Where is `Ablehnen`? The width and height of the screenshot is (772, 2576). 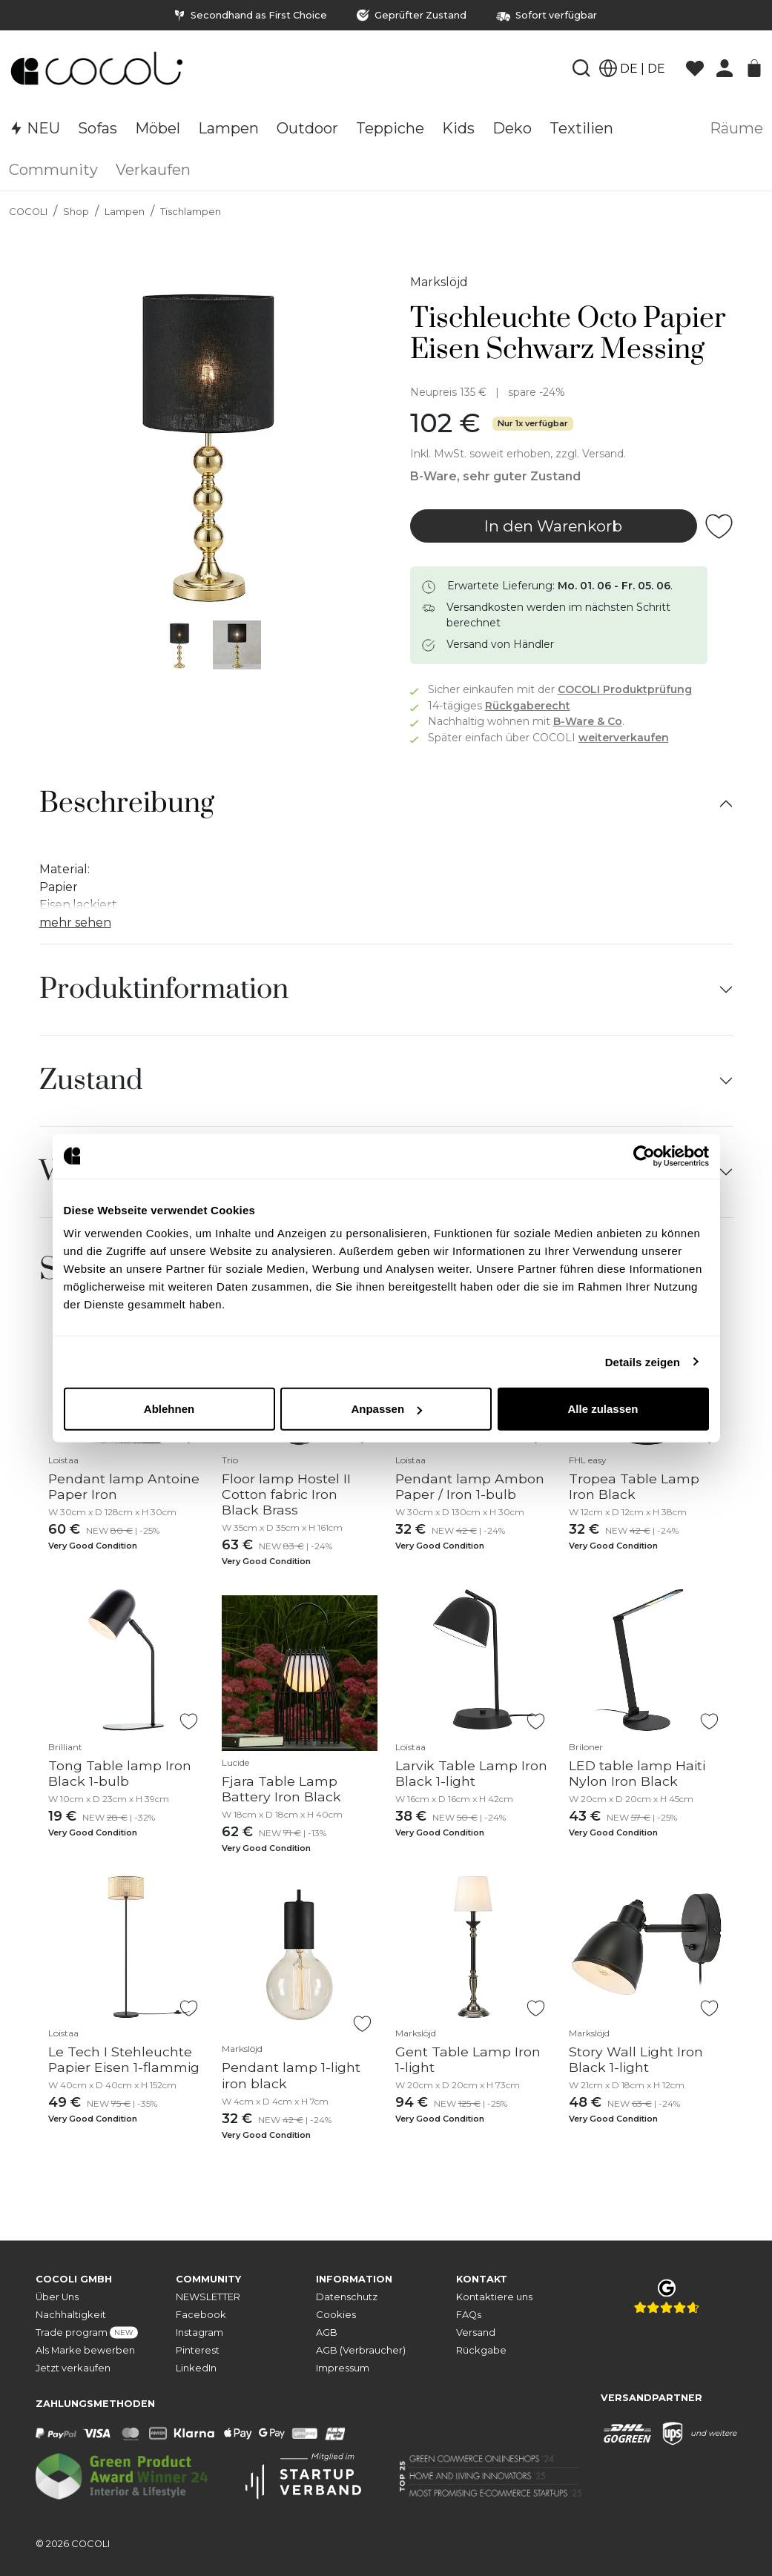 Ablehnen is located at coordinates (169, 1409).